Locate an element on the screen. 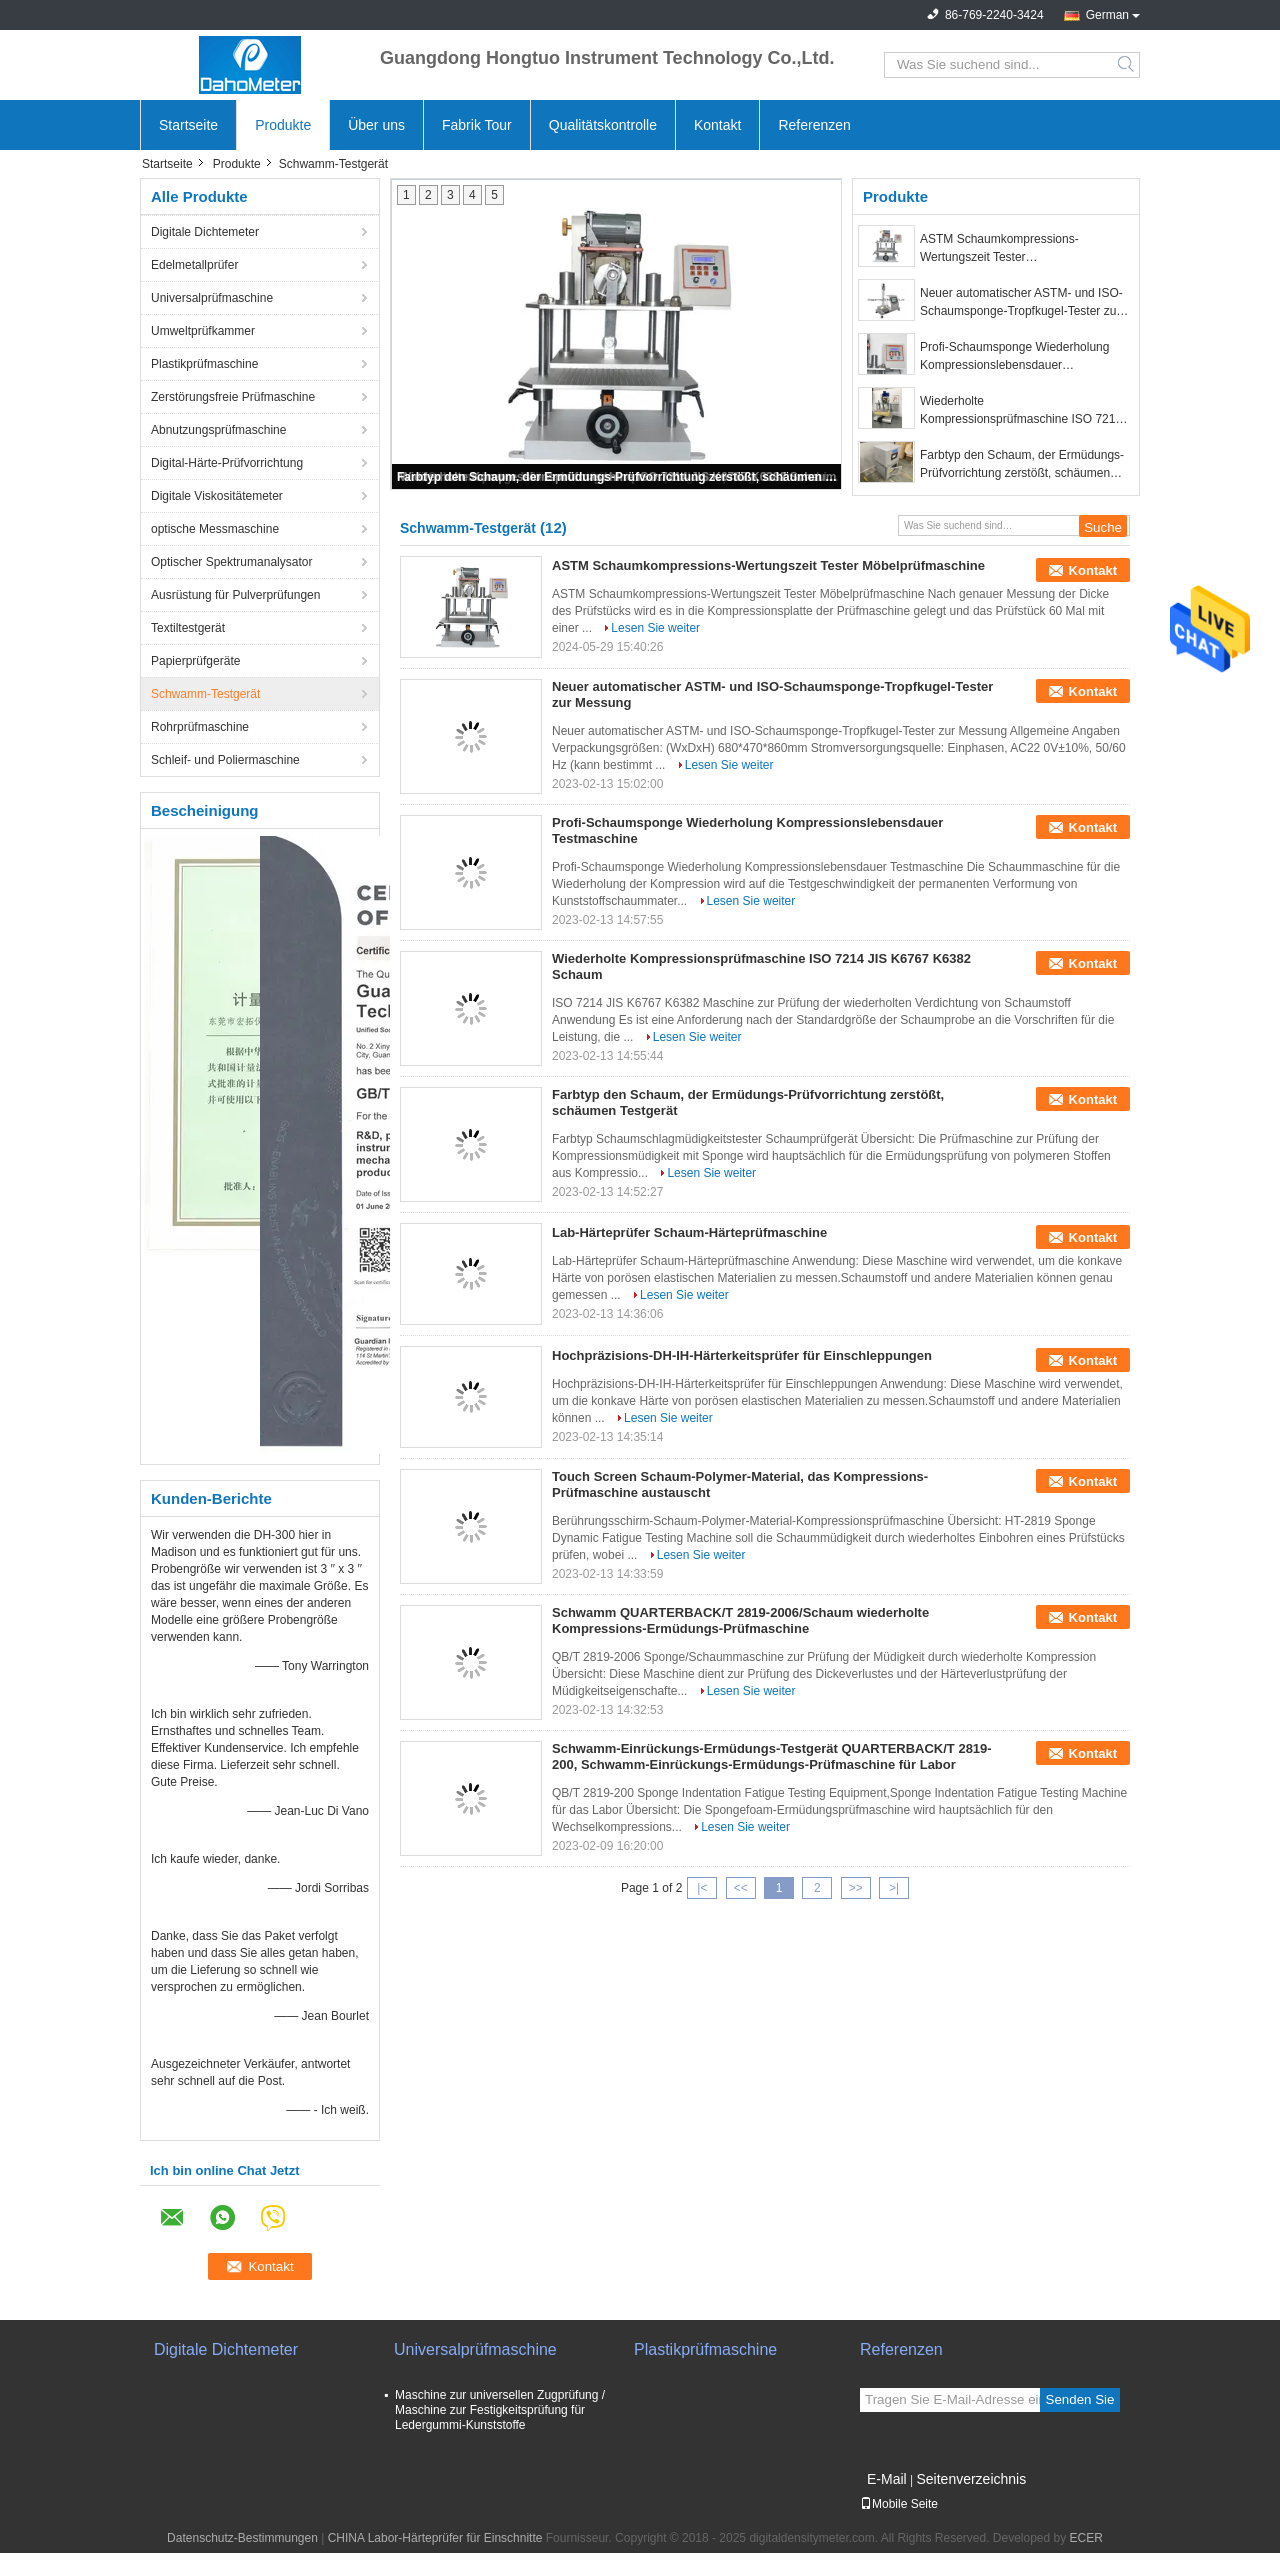 Image resolution: width=1280 pixels, height=2553 pixels. E-Mail is located at coordinates (887, 2479).